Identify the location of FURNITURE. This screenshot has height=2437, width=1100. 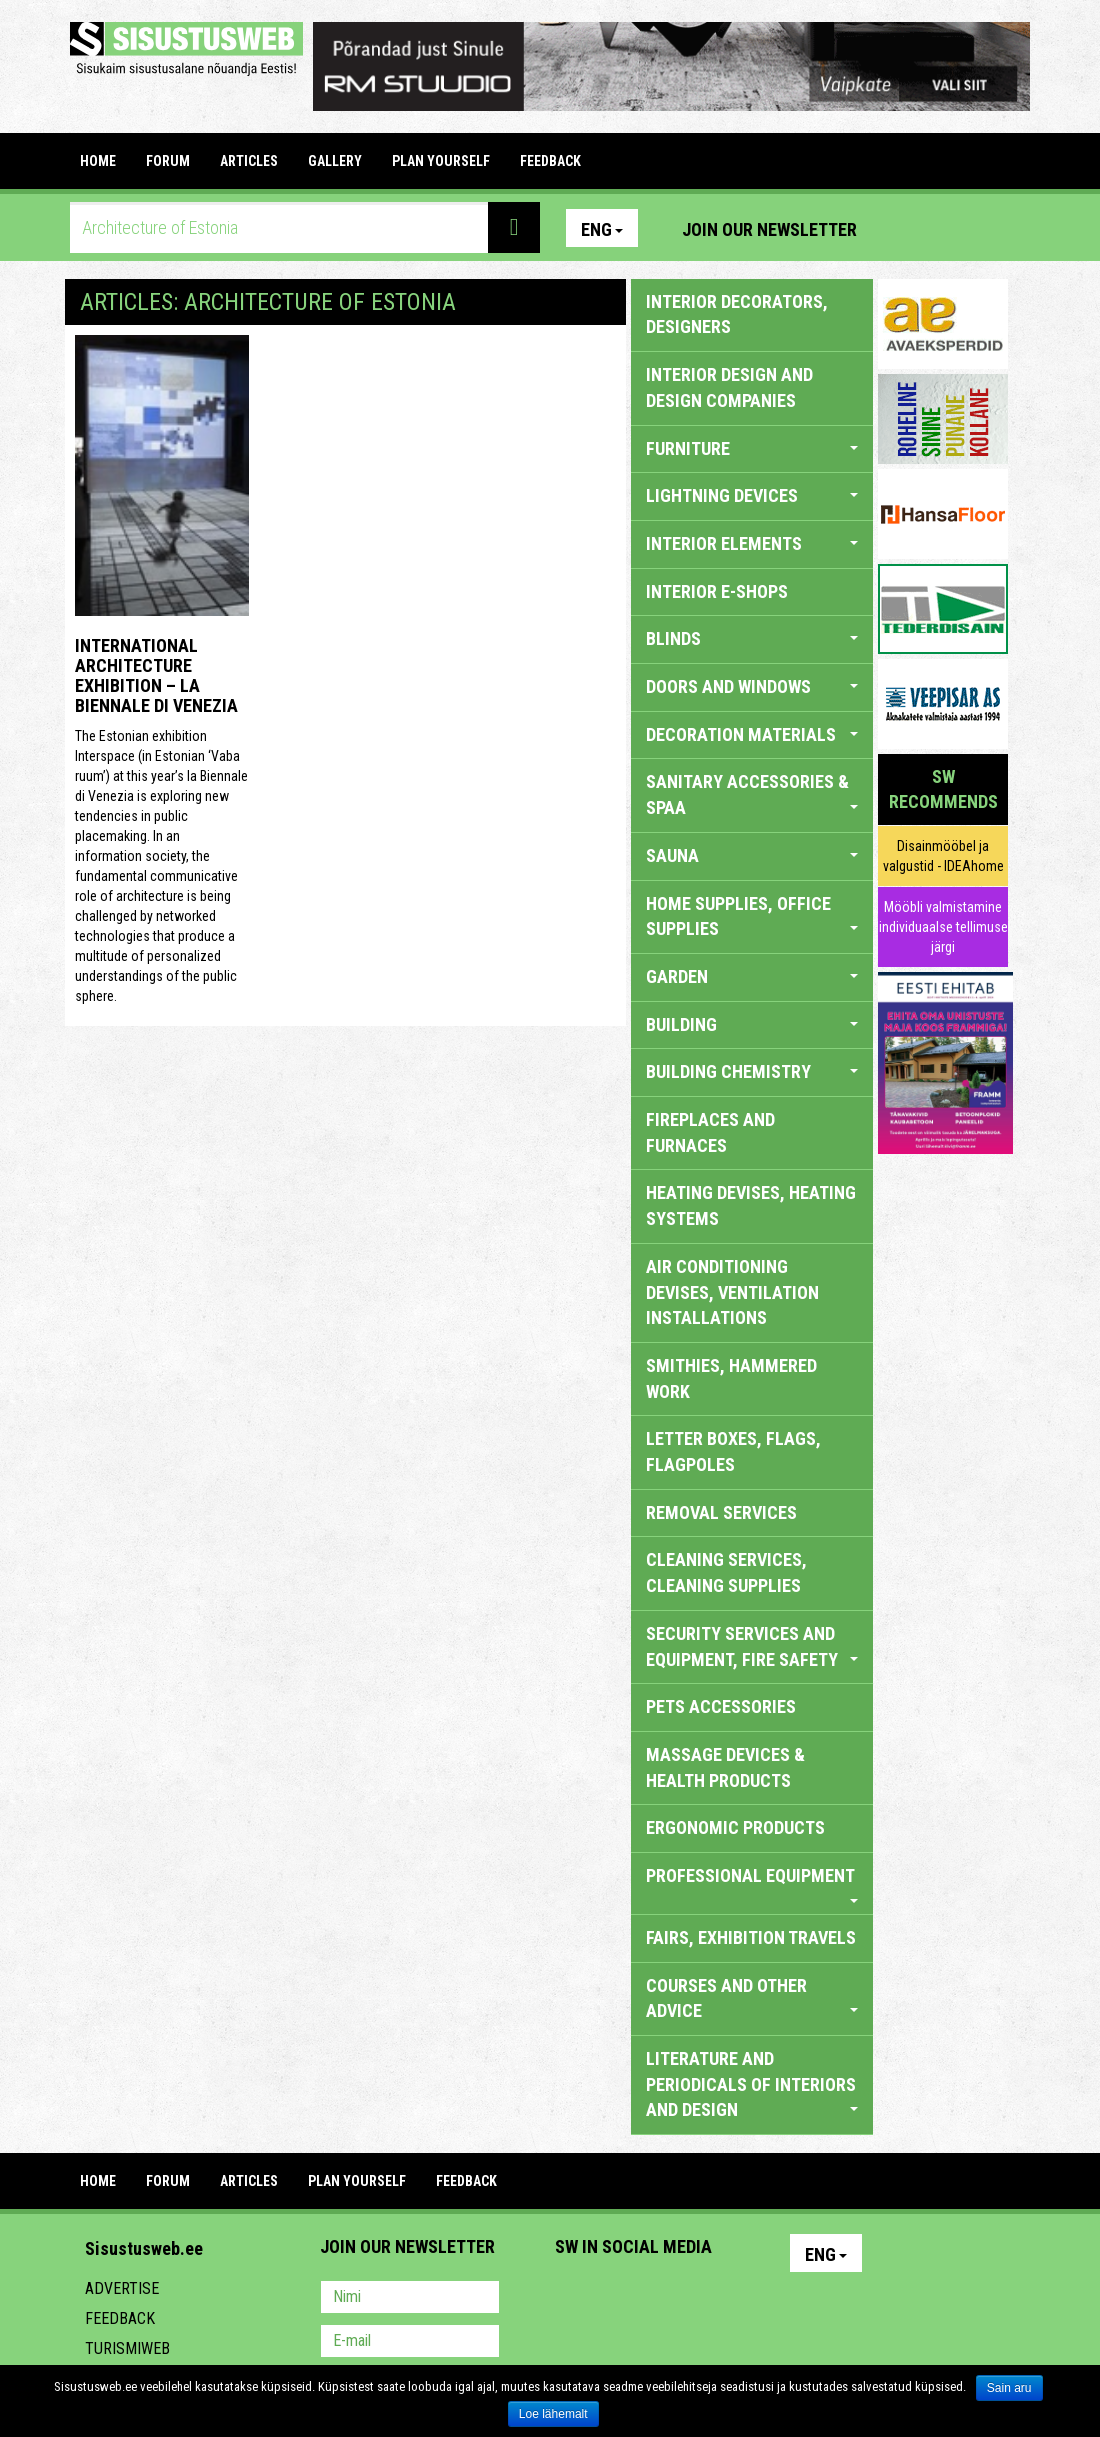
(752, 448).